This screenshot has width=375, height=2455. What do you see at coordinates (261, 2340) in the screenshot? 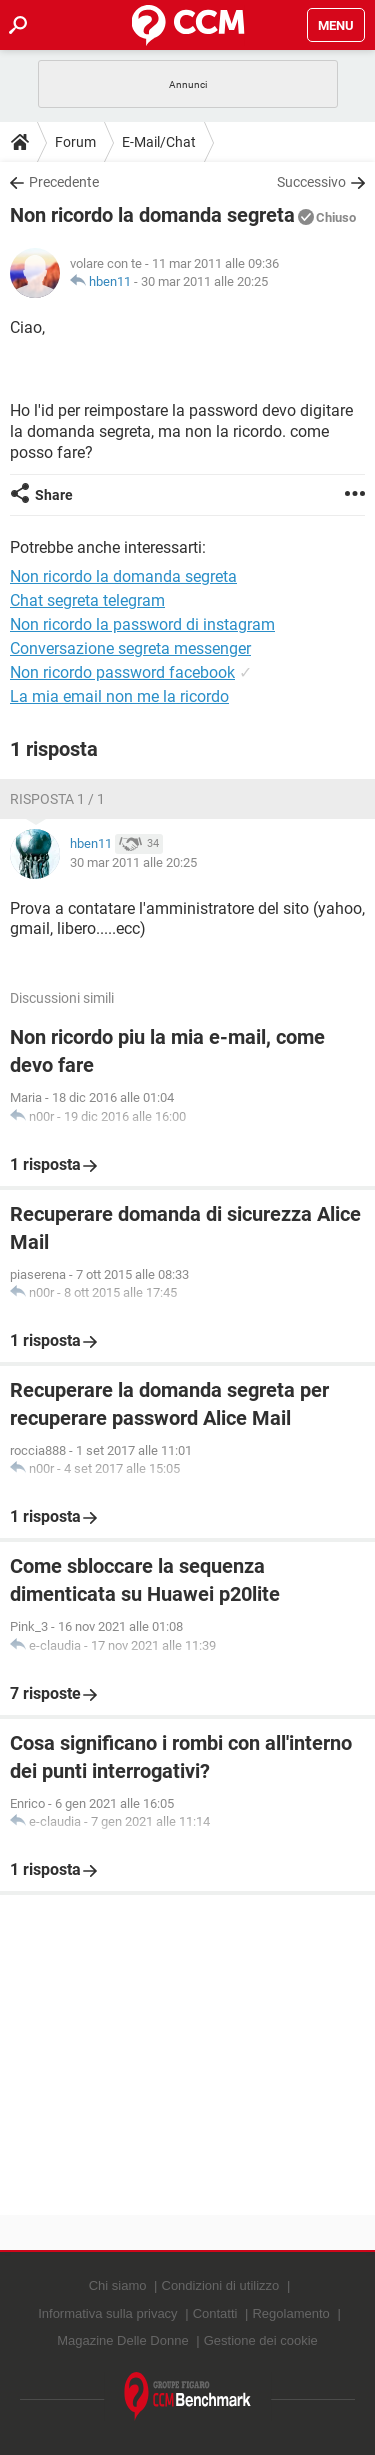
I see `Gestione dei cookie` at bounding box center [261, 2340].